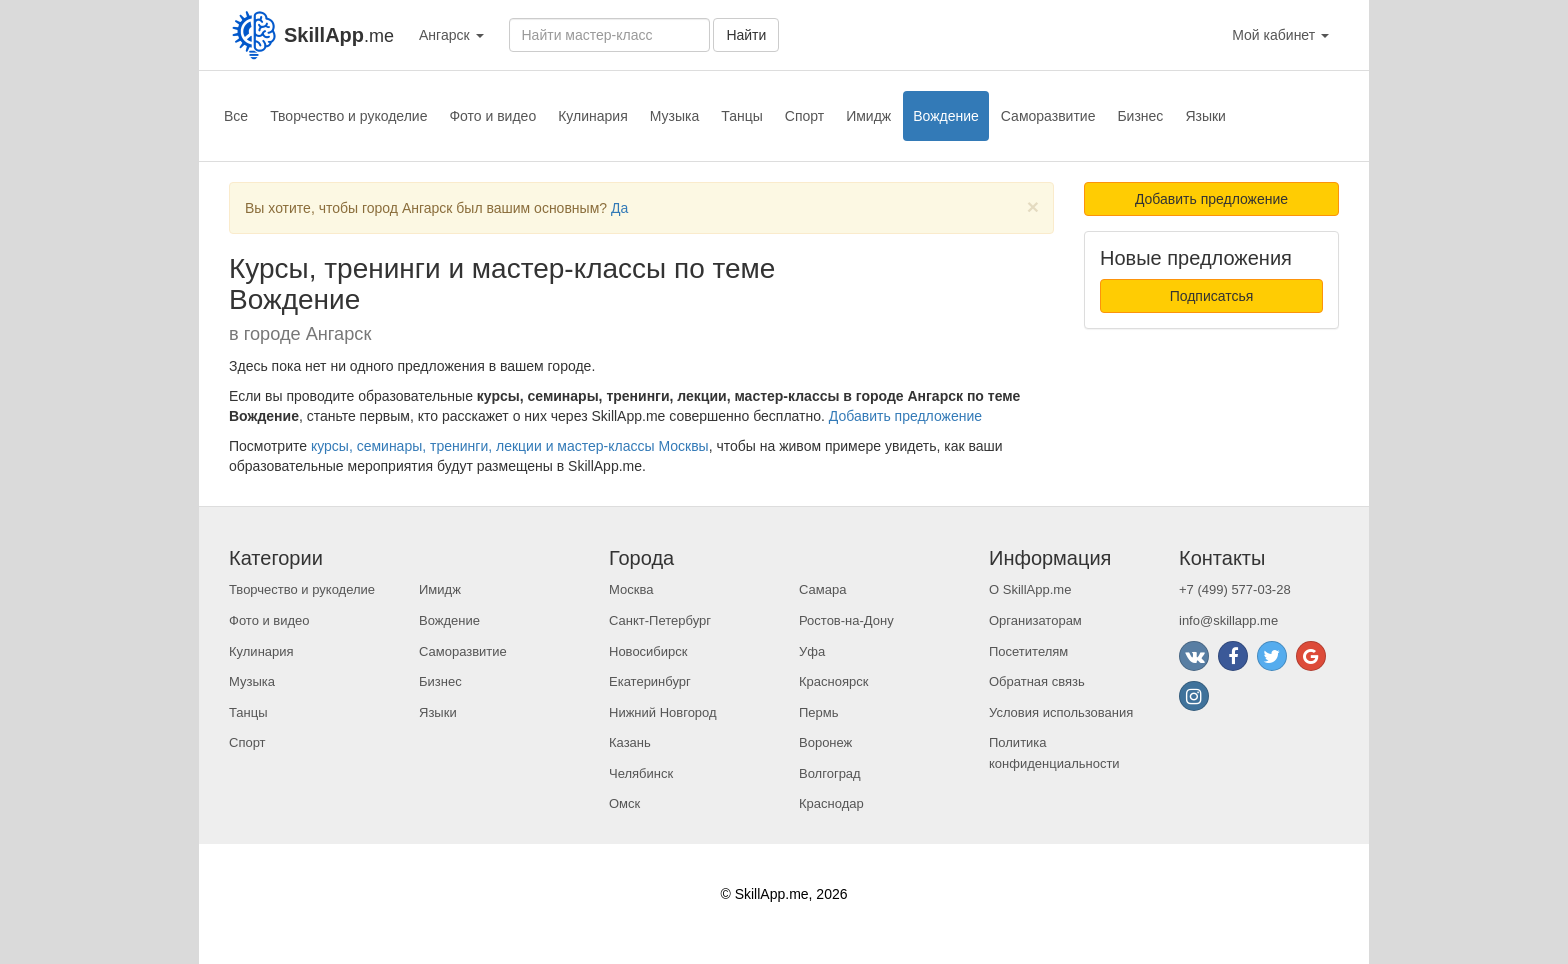 This screenshot has width=1568, height=964. I want to click on О SkillApp.me, so click(1030, 589).